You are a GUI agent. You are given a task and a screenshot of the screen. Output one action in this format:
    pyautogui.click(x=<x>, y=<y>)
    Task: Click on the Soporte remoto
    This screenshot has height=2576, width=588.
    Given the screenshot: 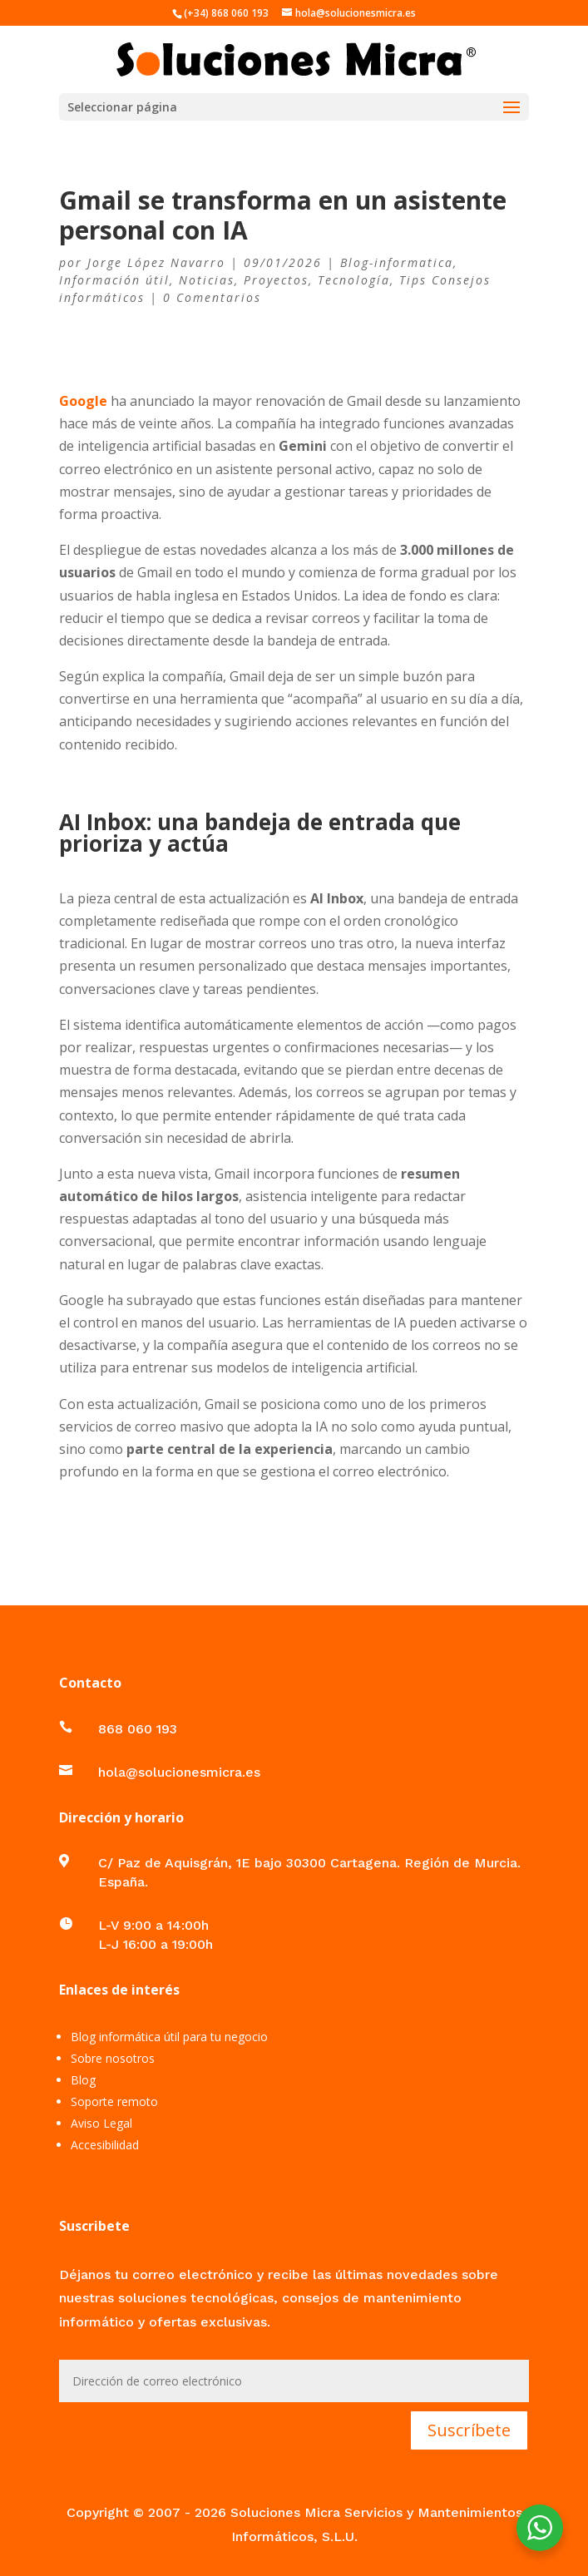 What is the action you would take?
    pyautogui.click(x=114, y=2101)
    